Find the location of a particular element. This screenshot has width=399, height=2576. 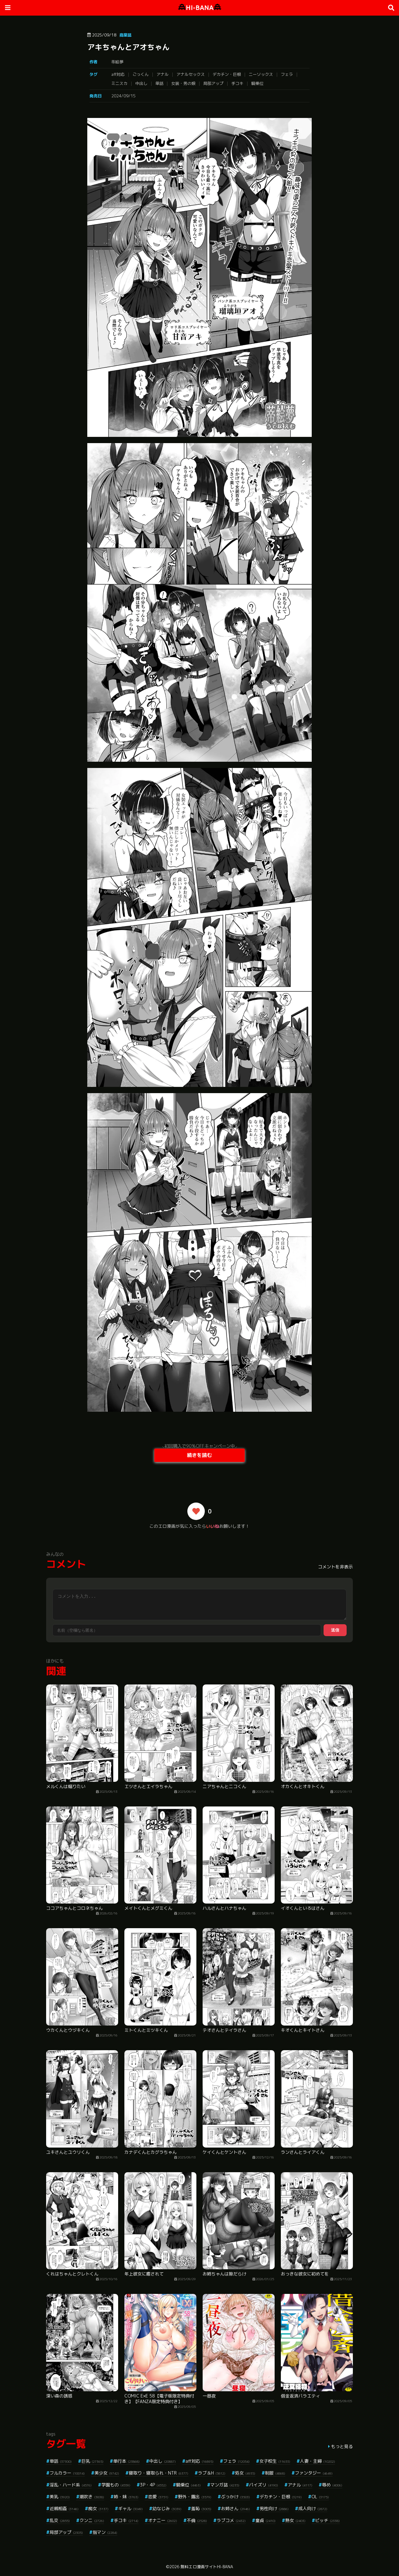

送信 is located at coordinates (335, 1630).